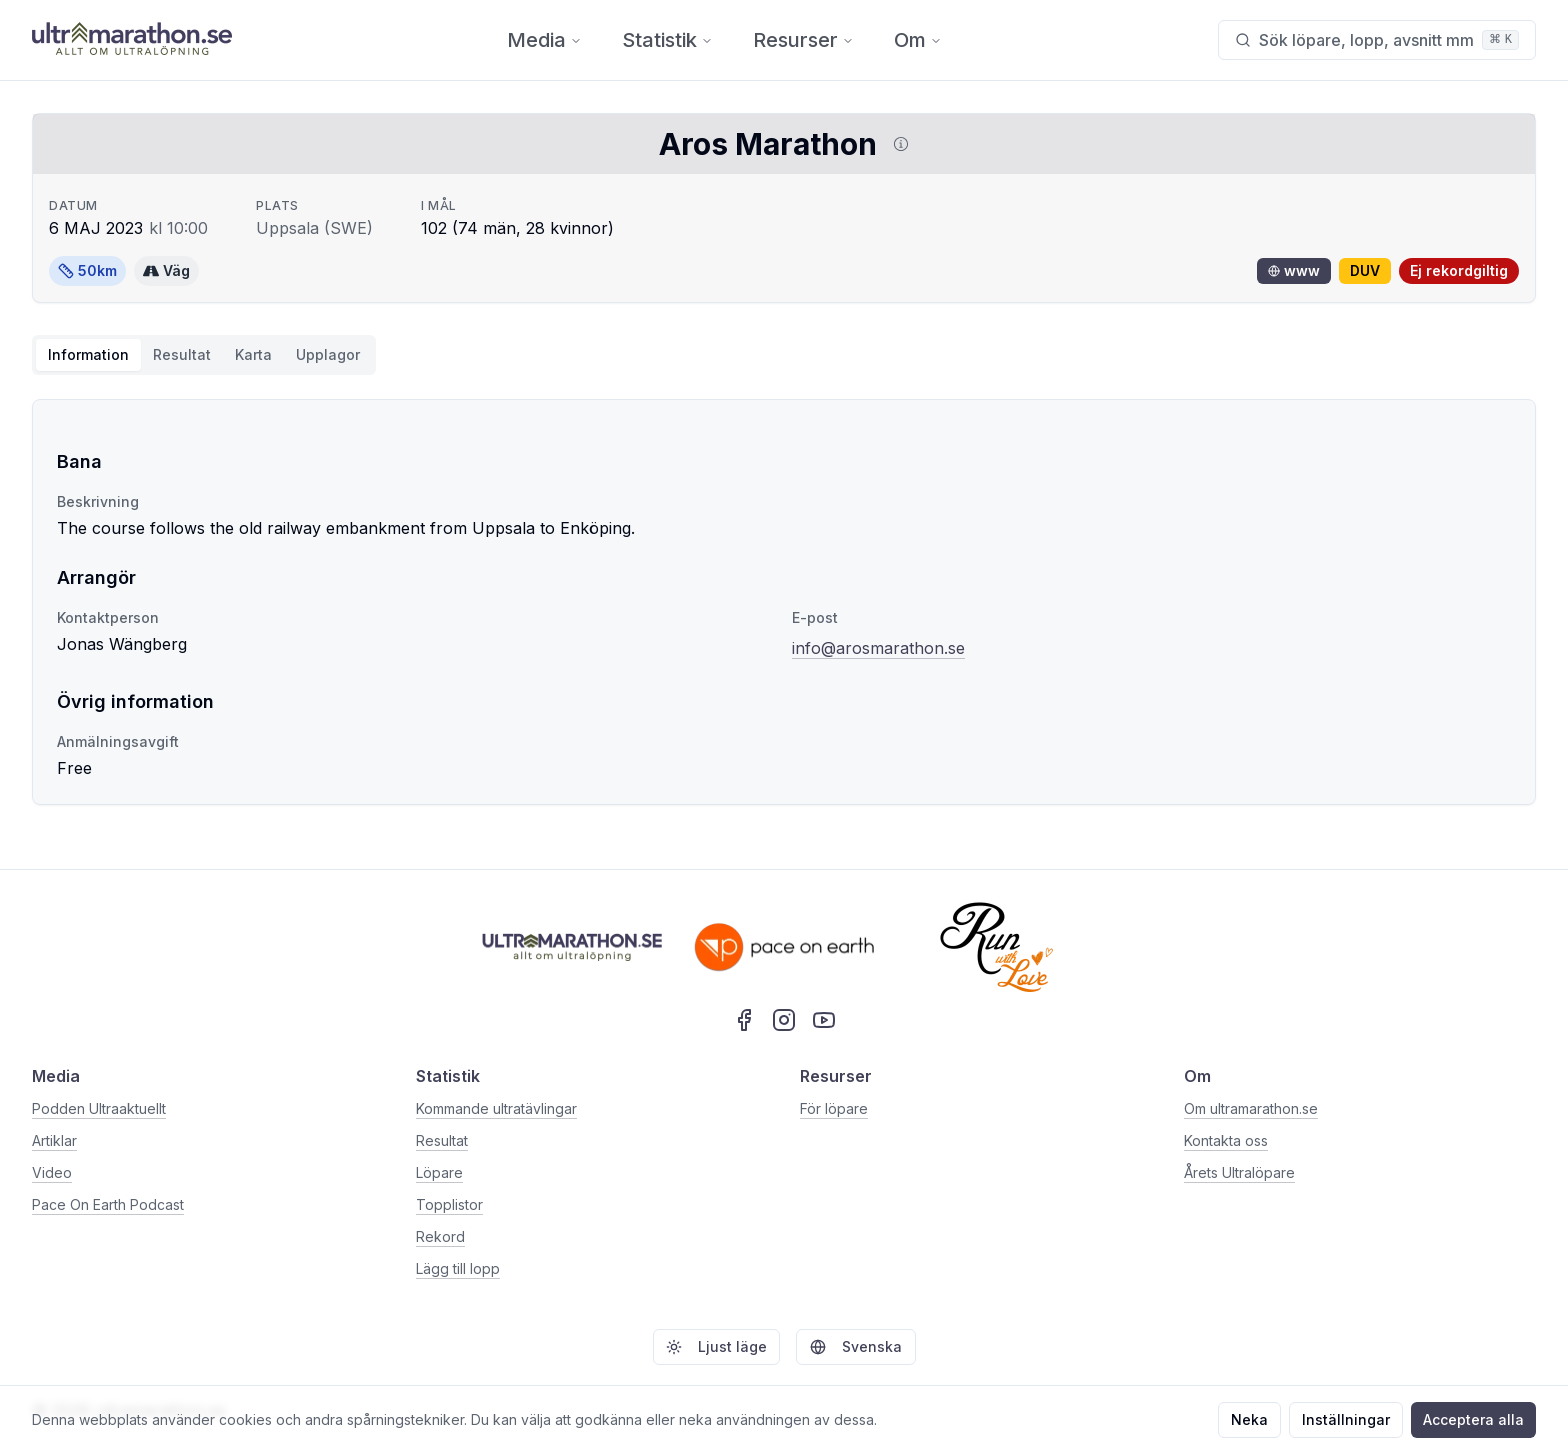  Describe the element at coordinates (52, 1172) in the screenshot. I see `Video` at that location.